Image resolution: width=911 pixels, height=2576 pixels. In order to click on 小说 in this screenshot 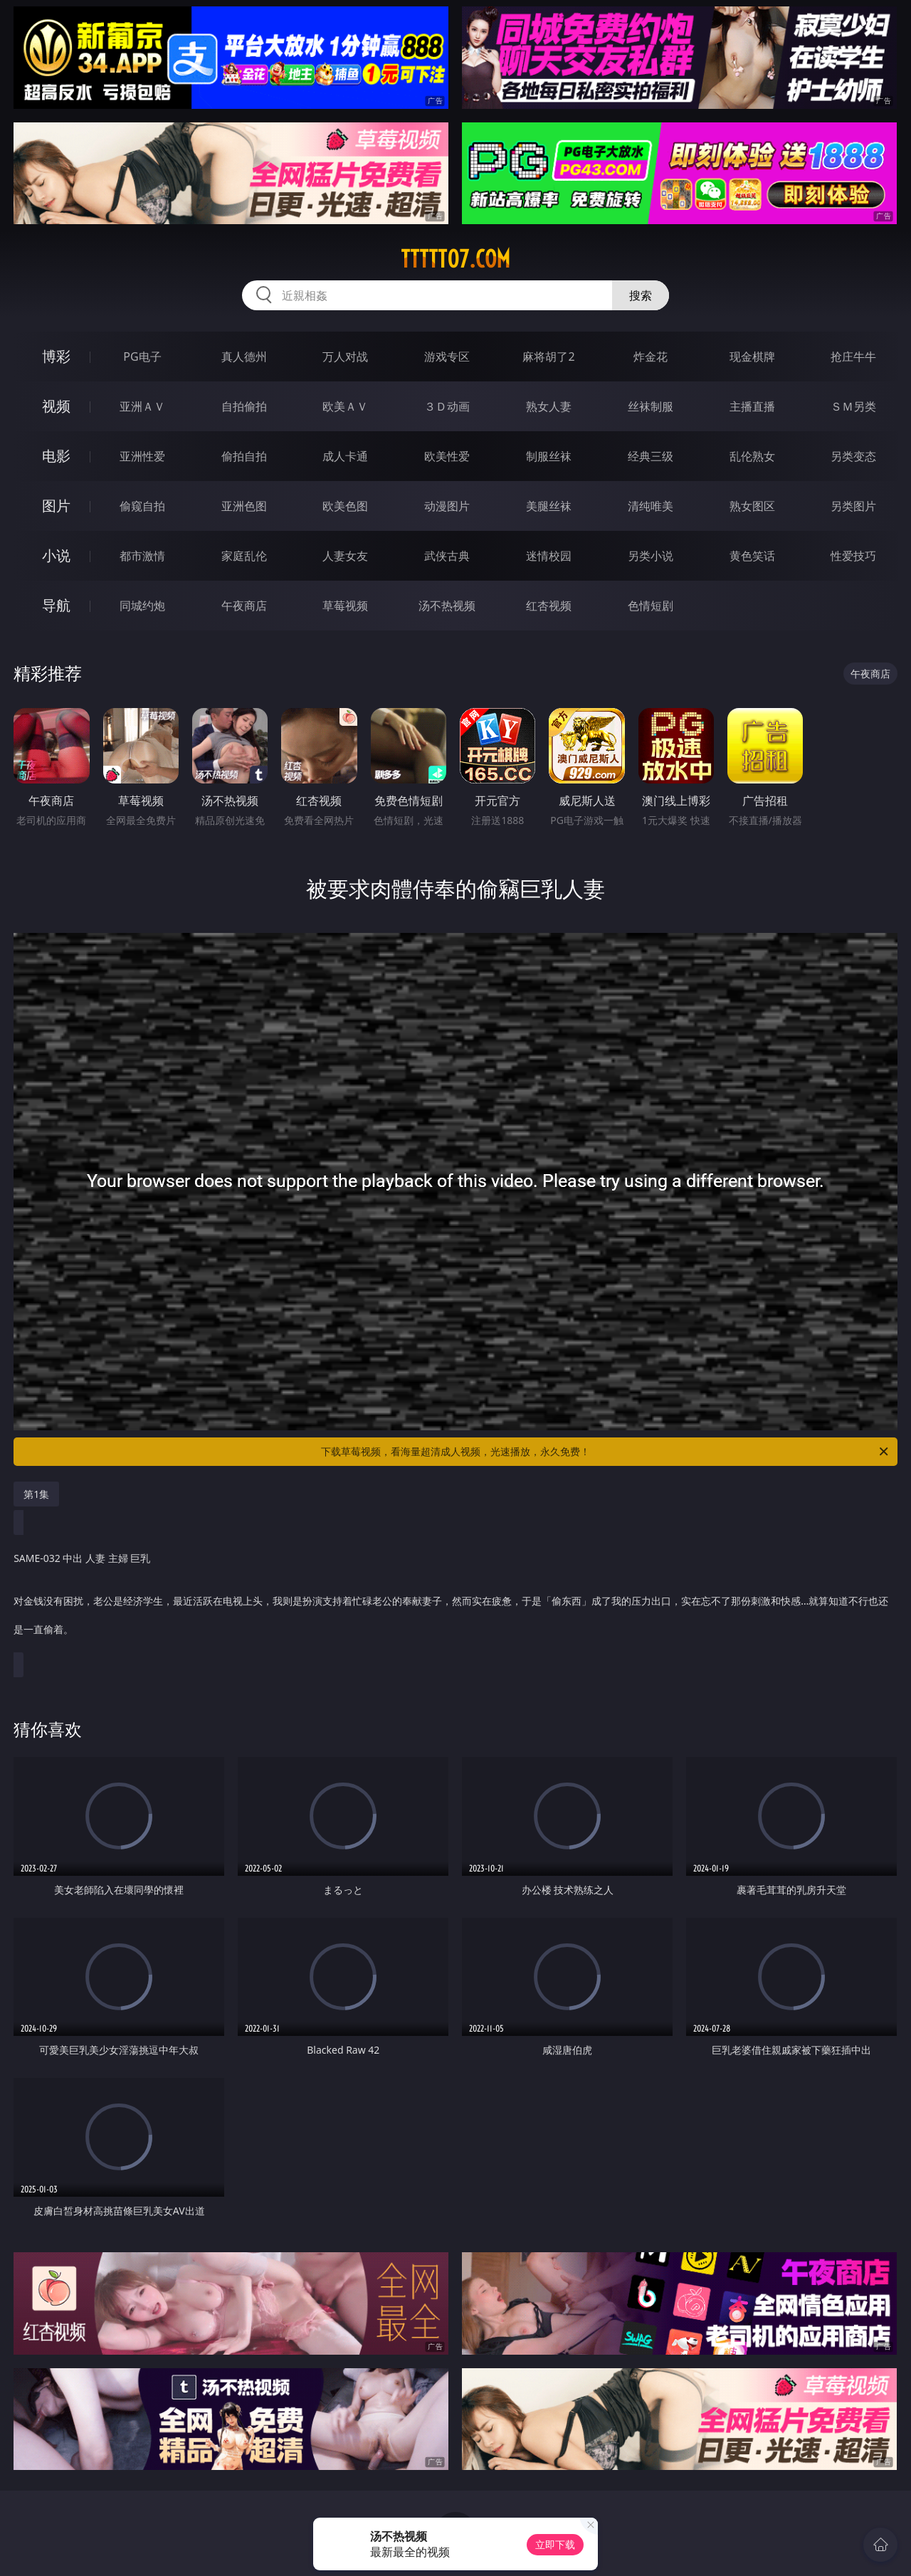, I will do `click(56, 555)`.